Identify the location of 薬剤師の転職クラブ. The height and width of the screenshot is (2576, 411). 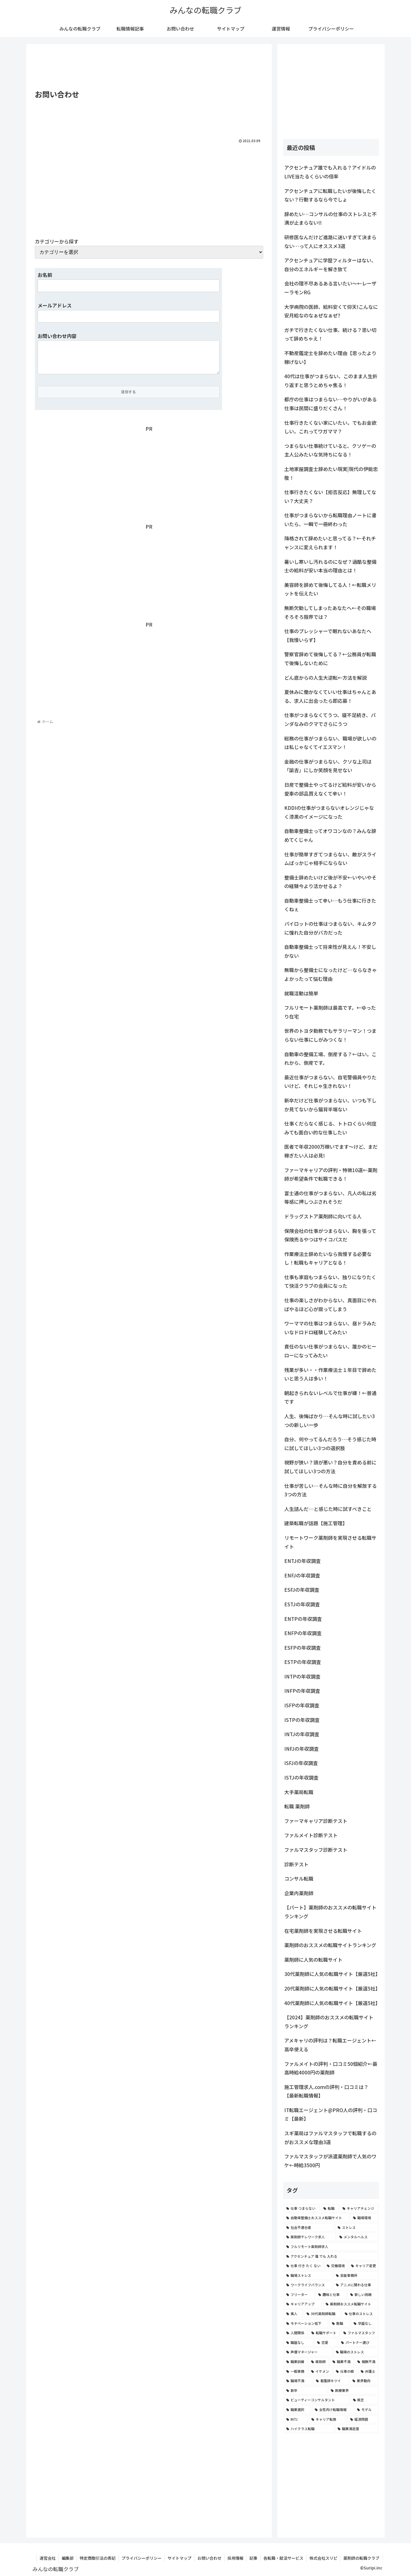
(361, 2558).